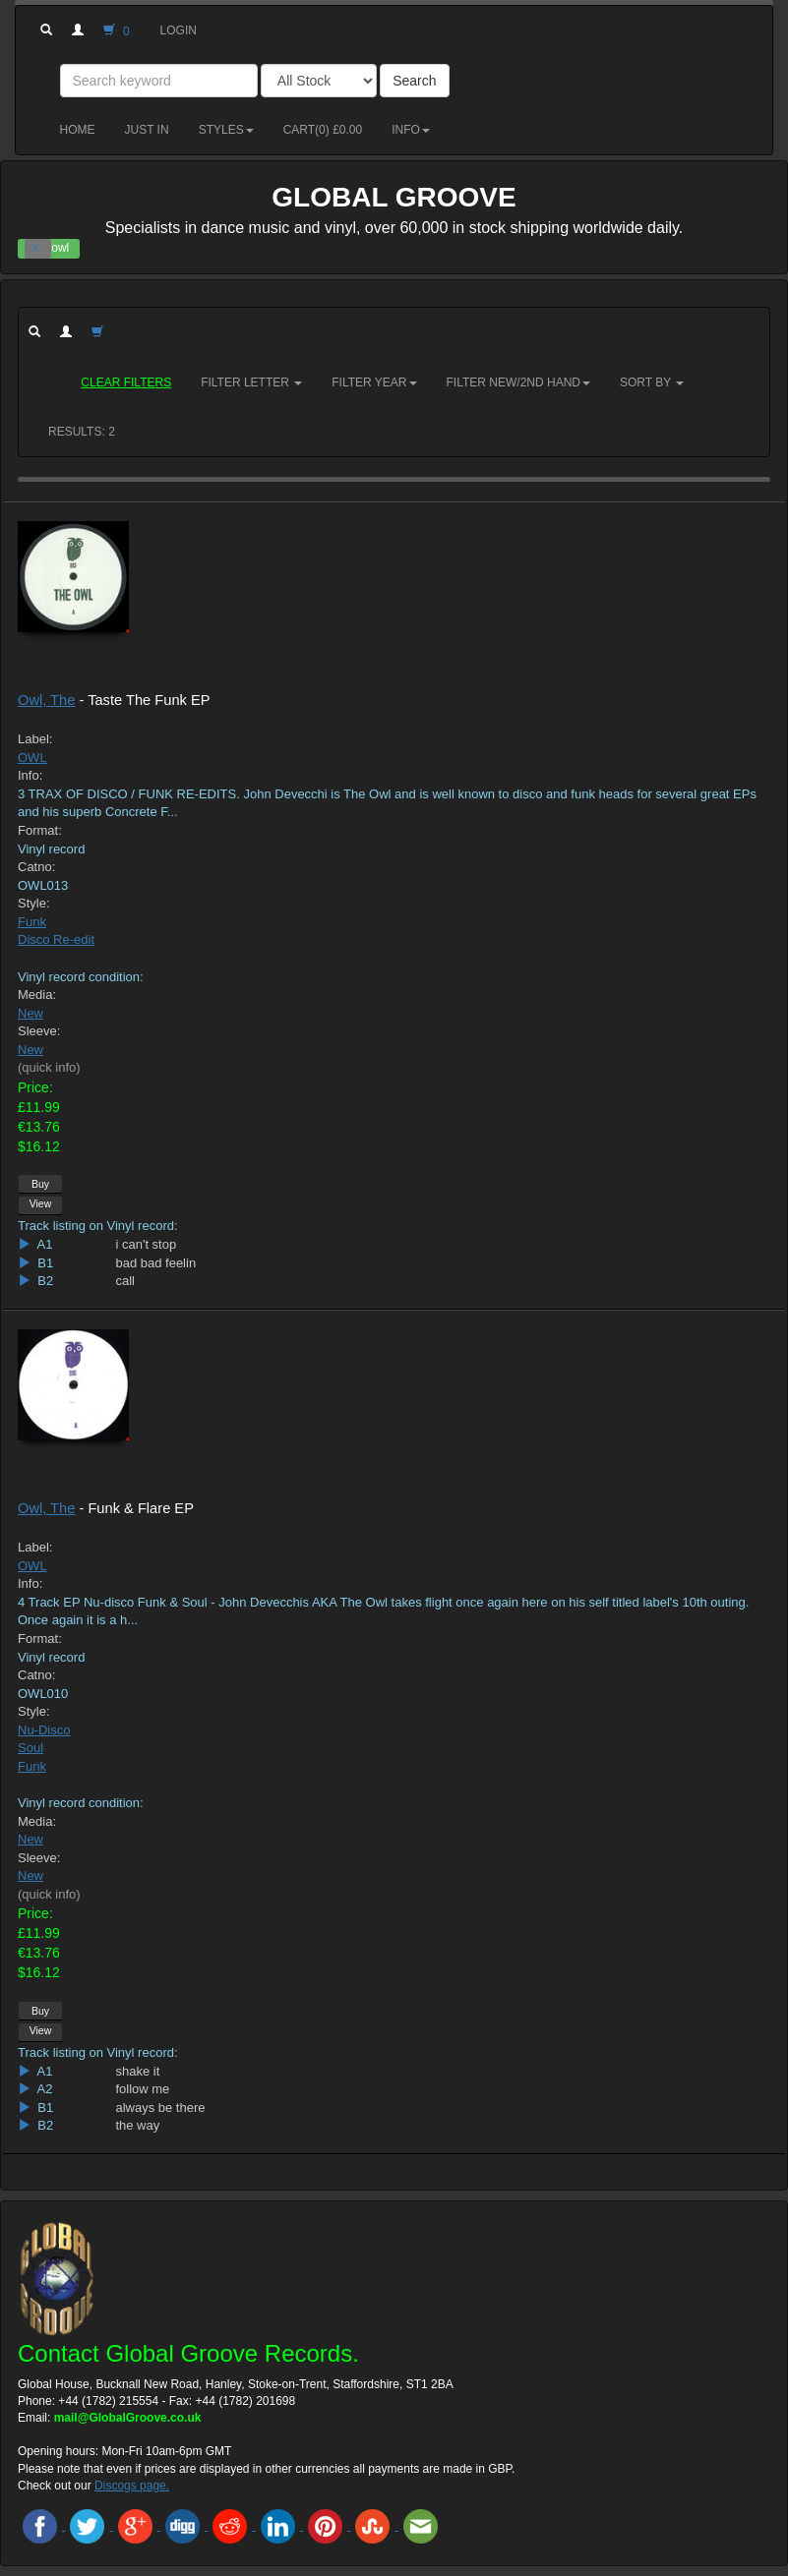 This screenshot has width=788, height=2576. What do you see at coordinates (414, 80) in the screenshot?
I see `Search` at bounding box center [414, 80].